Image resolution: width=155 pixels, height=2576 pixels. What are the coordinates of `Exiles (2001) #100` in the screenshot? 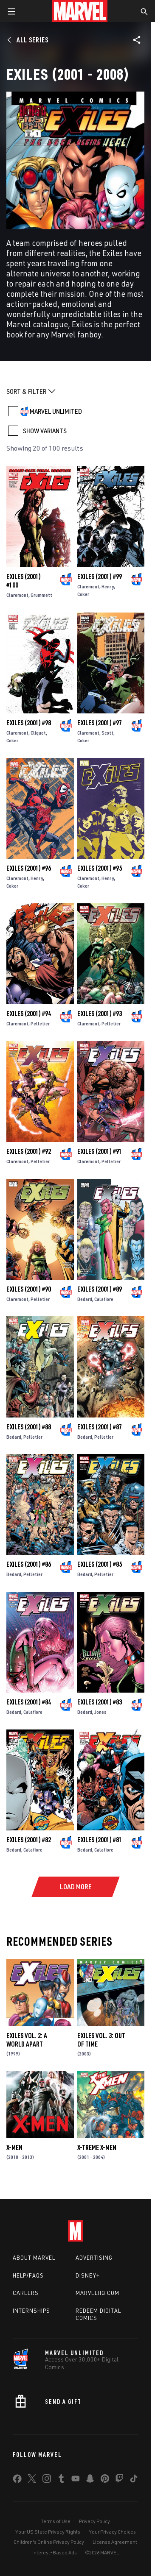 It's located at (23, 580).